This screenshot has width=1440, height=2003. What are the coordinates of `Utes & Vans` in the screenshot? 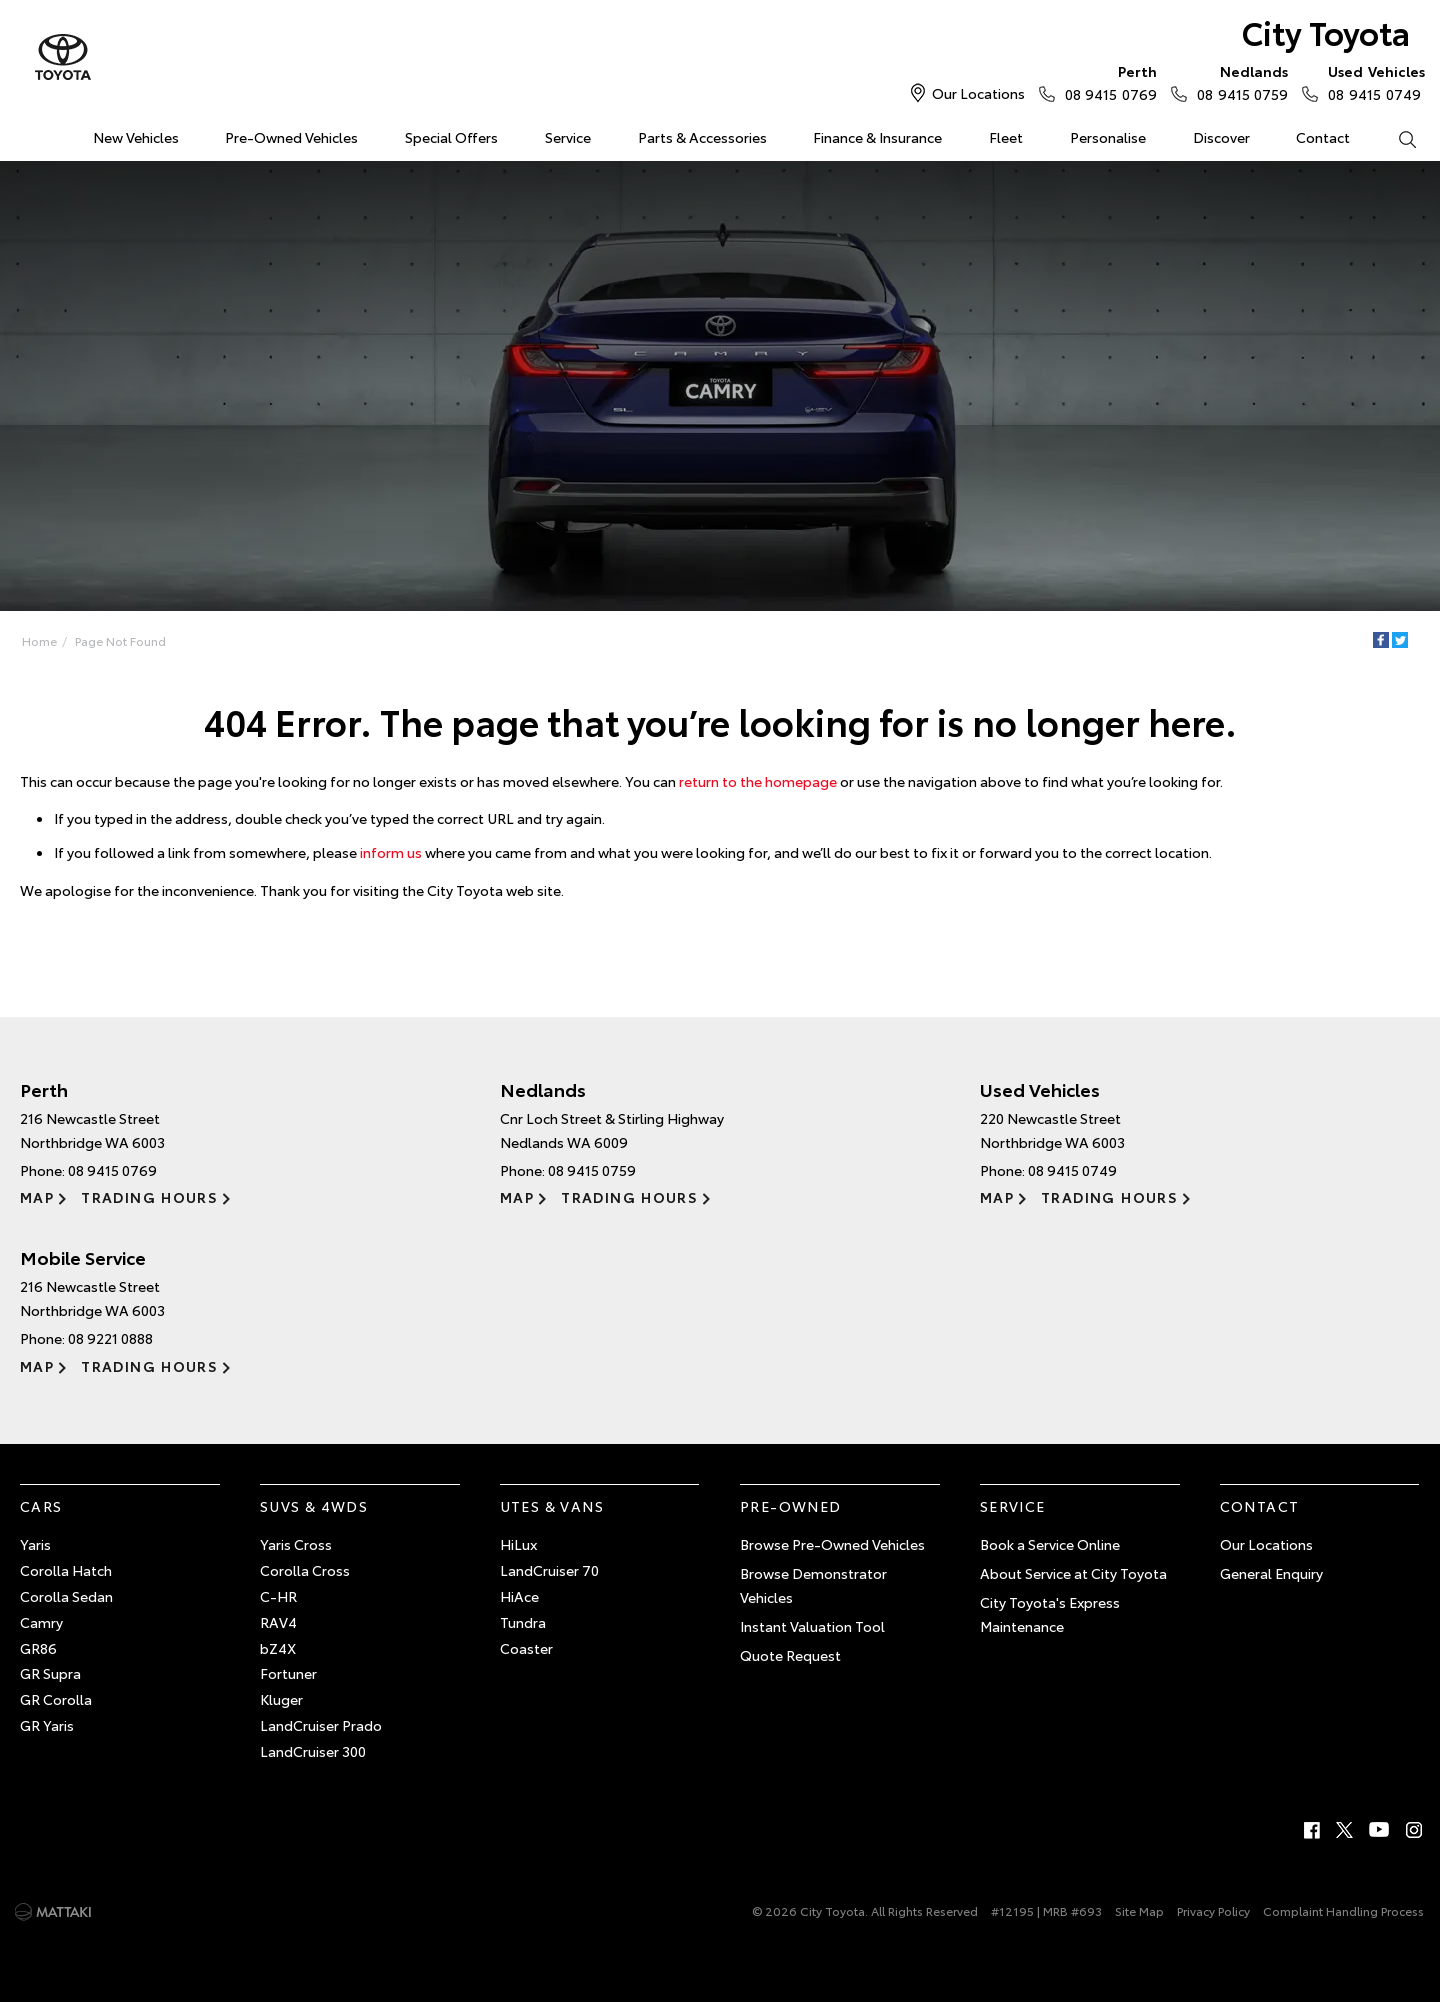 It's located at (552, 1506).